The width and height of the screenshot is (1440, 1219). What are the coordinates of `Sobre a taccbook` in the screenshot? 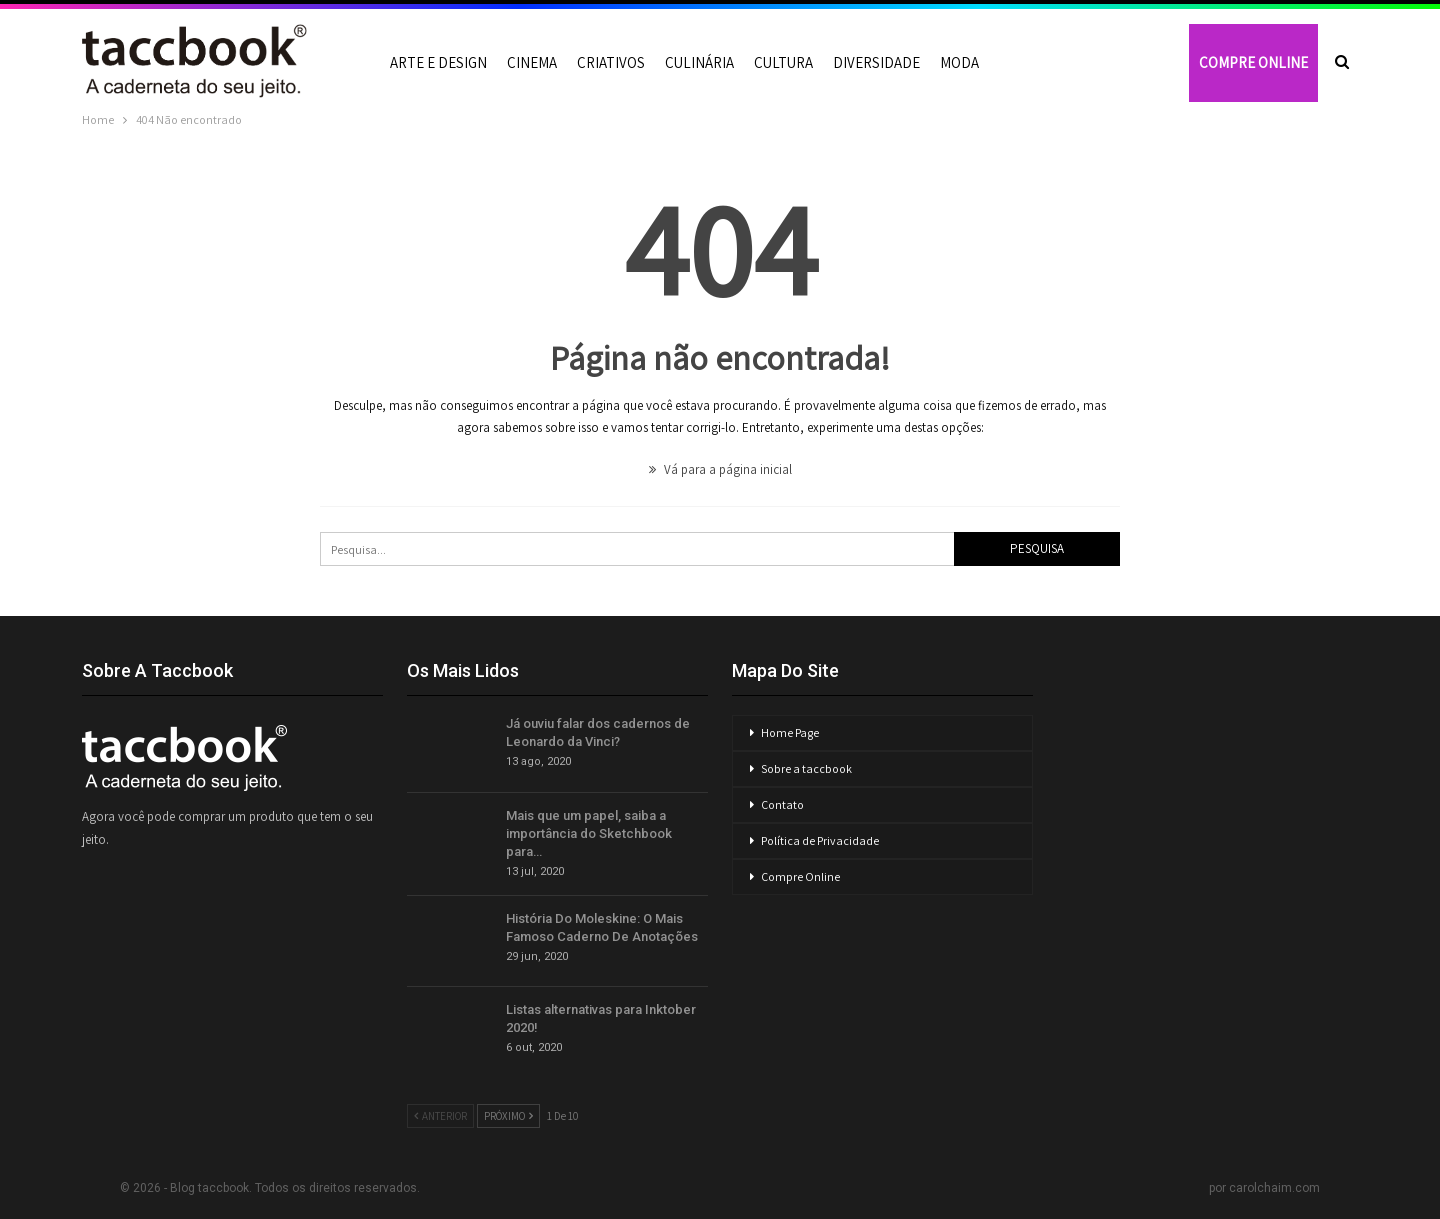 It's located at (806, 768).